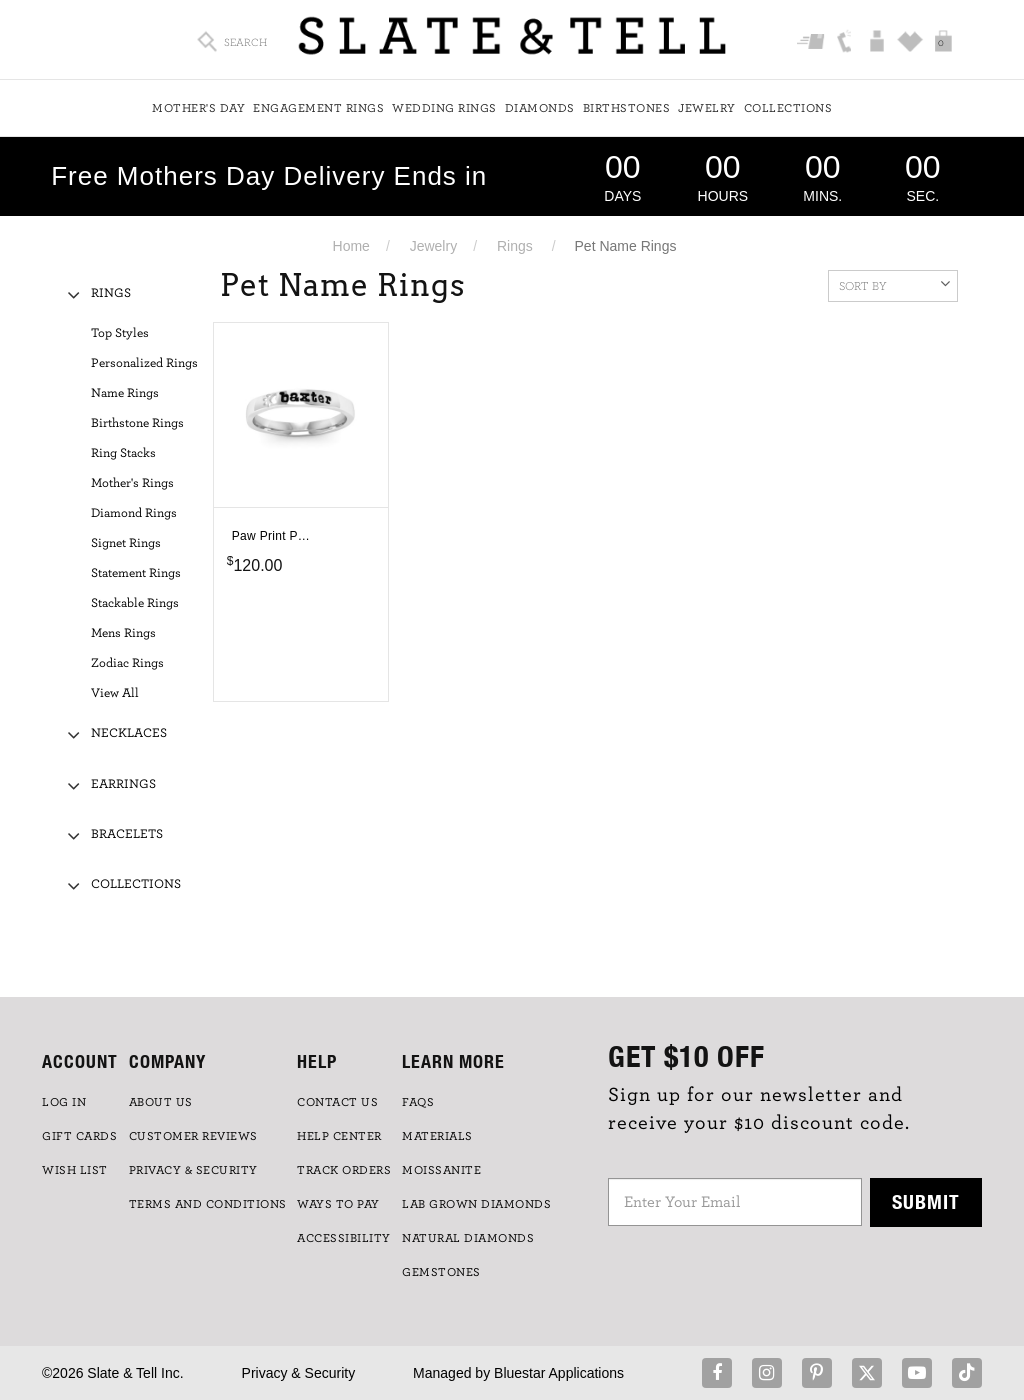 The image size is (1024, 1400). What do you see at coordinates (894, 284) in the screenshot?
I see `Sort By` at bounding box center [894, 284].